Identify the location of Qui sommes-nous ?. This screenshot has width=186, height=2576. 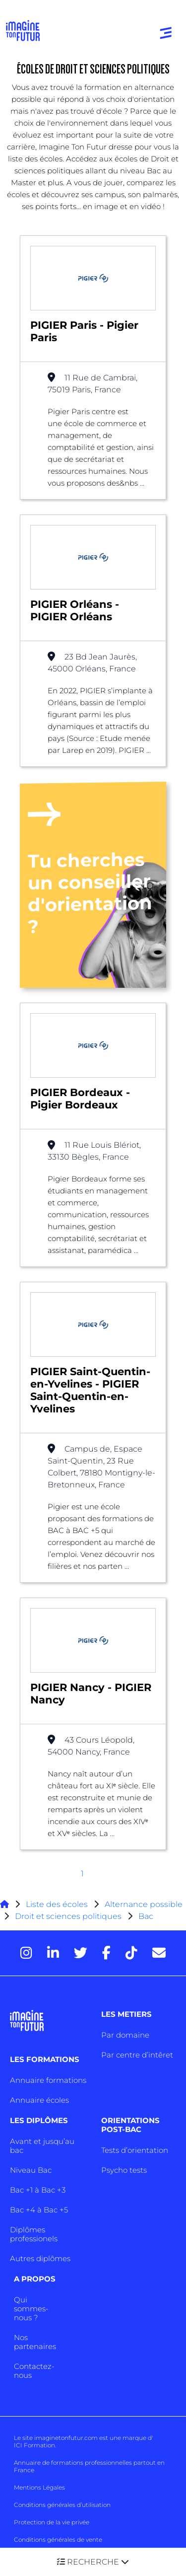
(31, 2308).